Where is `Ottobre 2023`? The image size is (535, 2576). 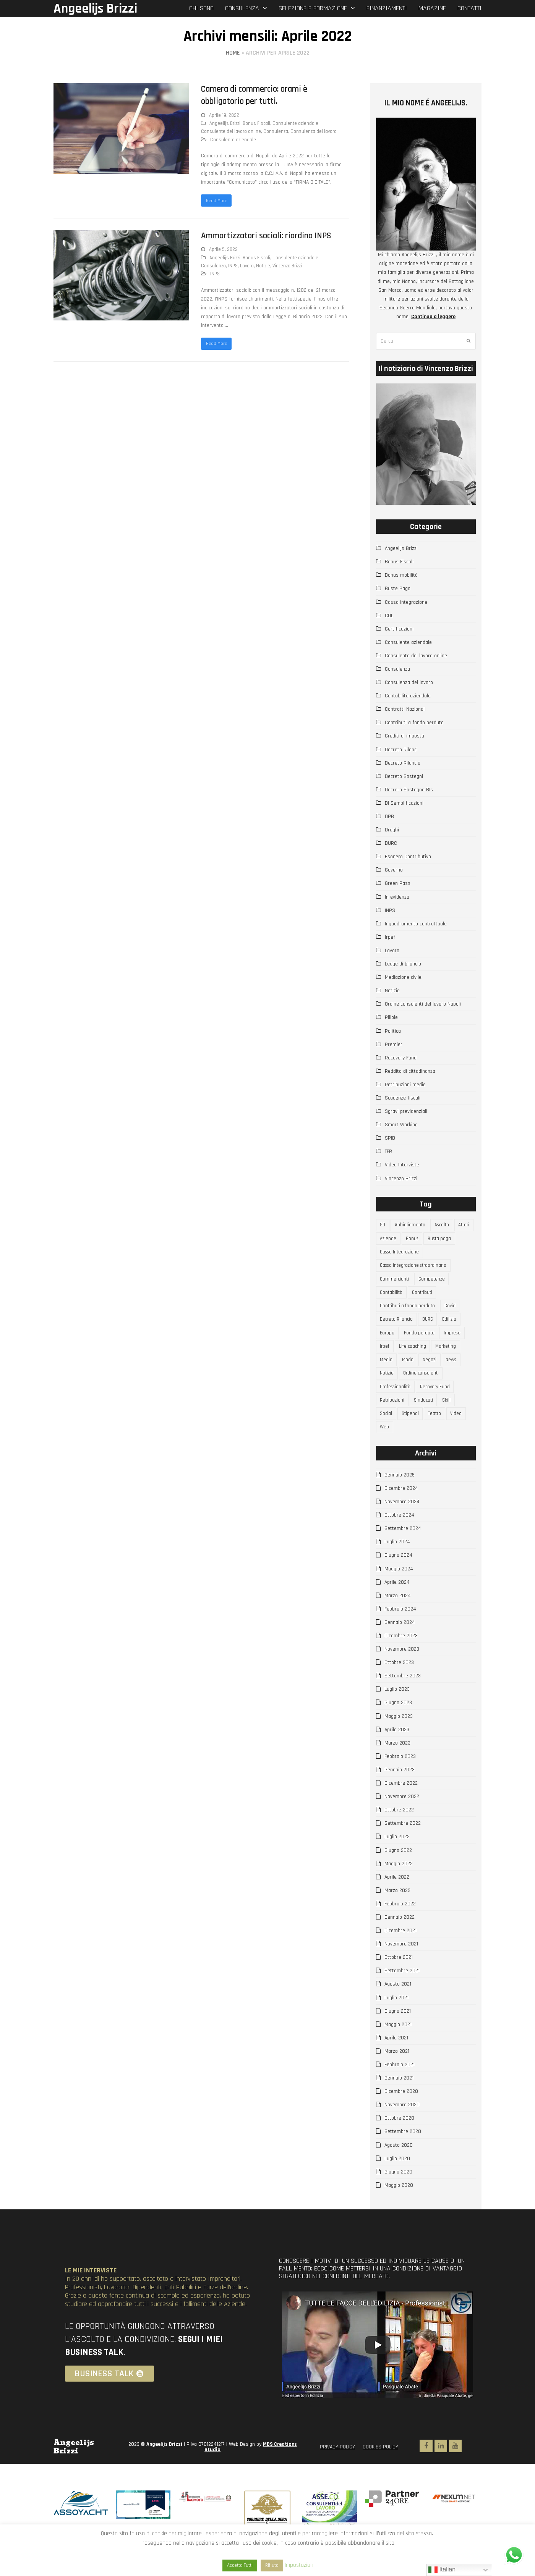
Ottobre 2023 is located at coordinates (399, 1684).